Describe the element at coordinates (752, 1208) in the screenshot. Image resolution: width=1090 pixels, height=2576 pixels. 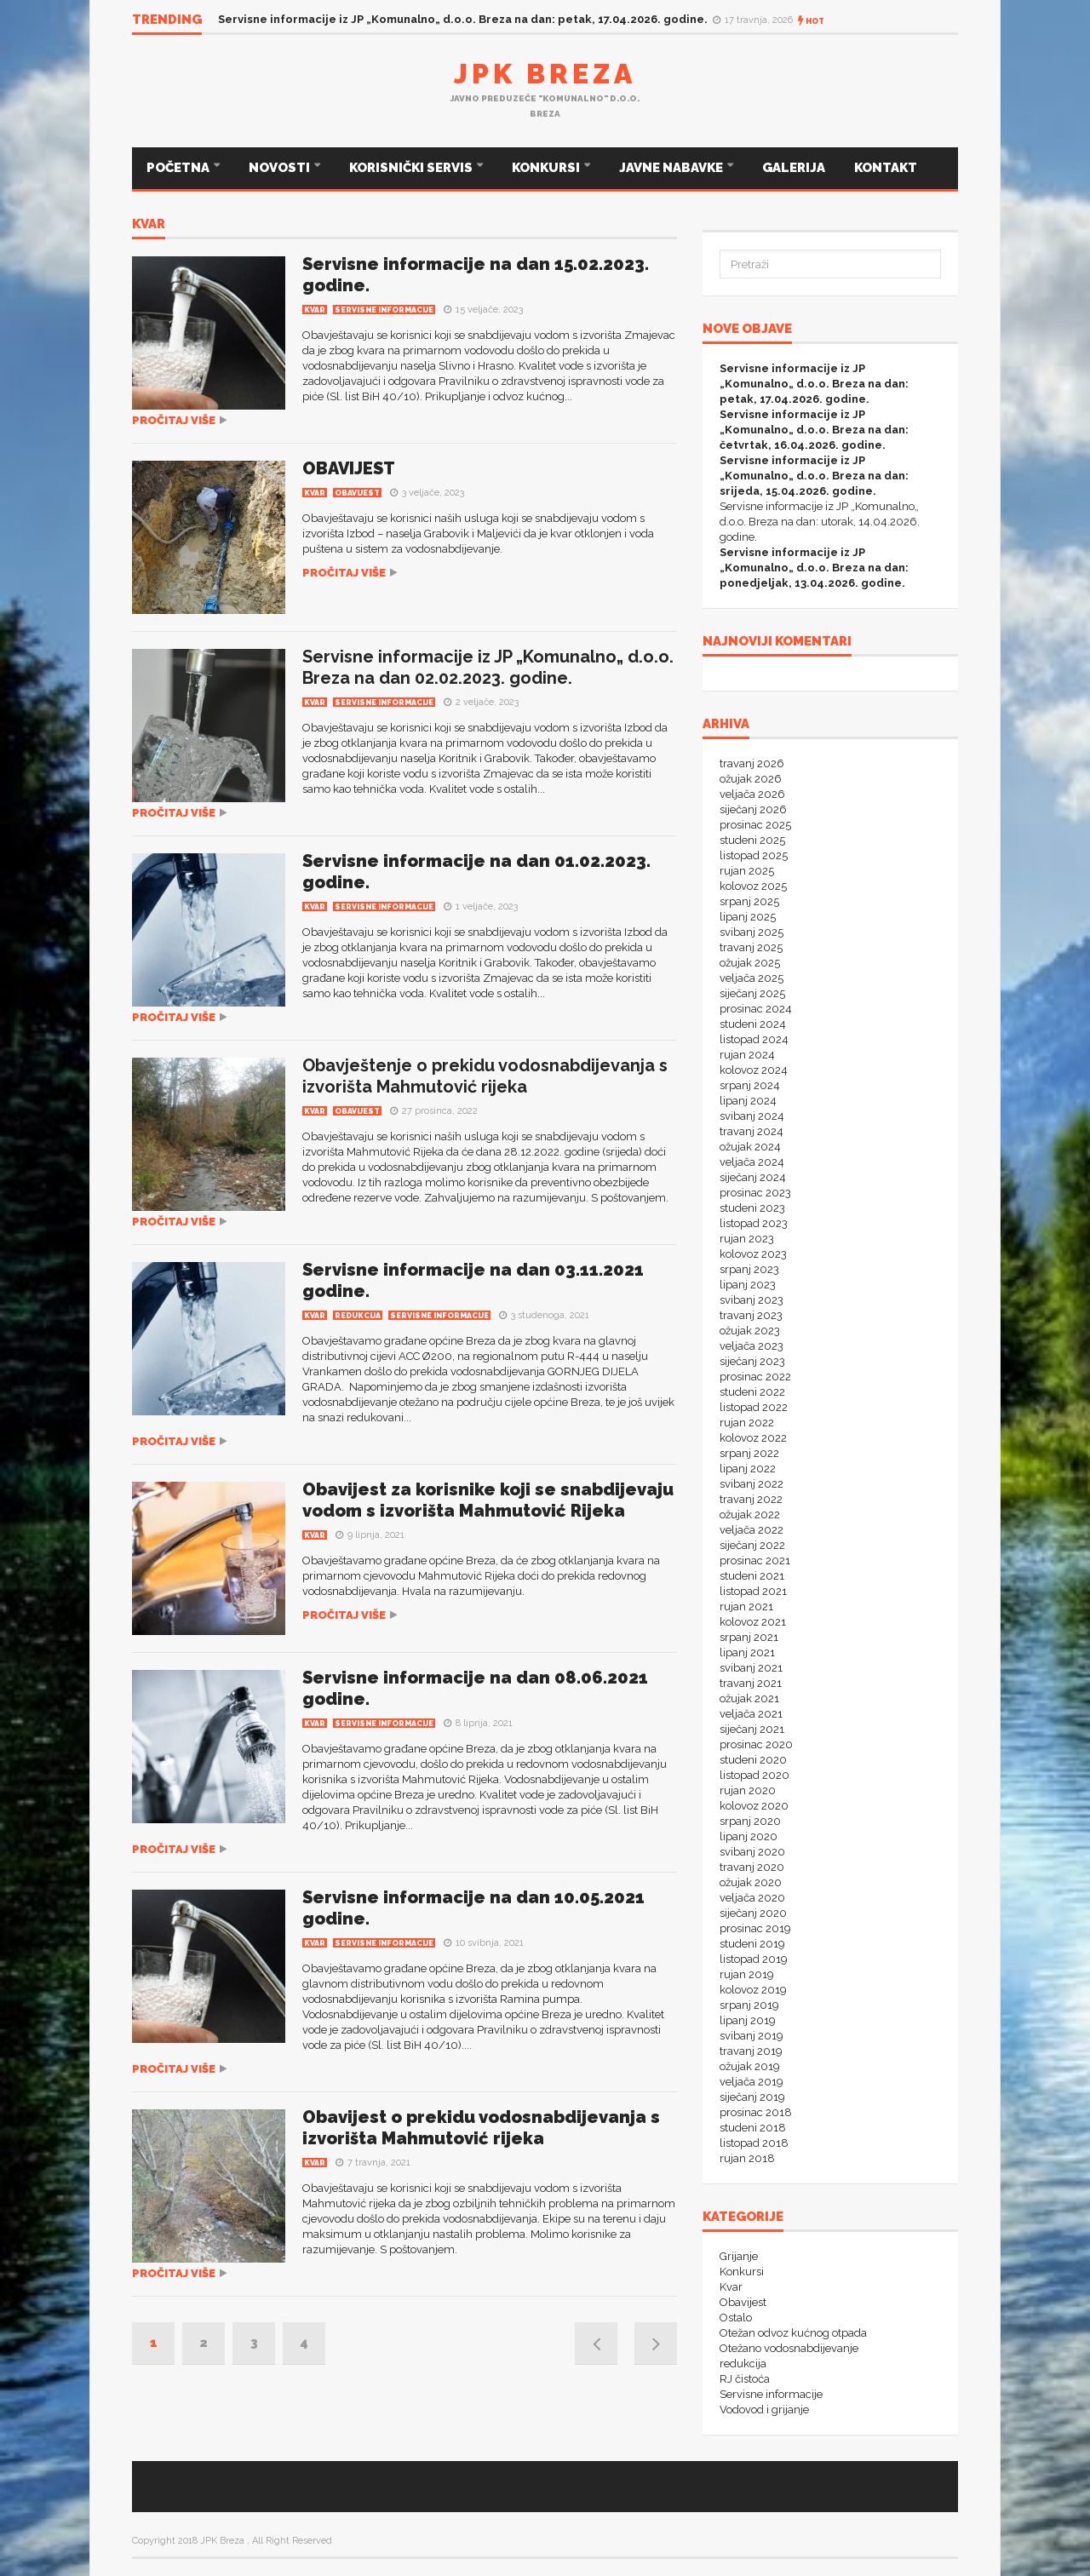
I see `studeni 2023` at that location.